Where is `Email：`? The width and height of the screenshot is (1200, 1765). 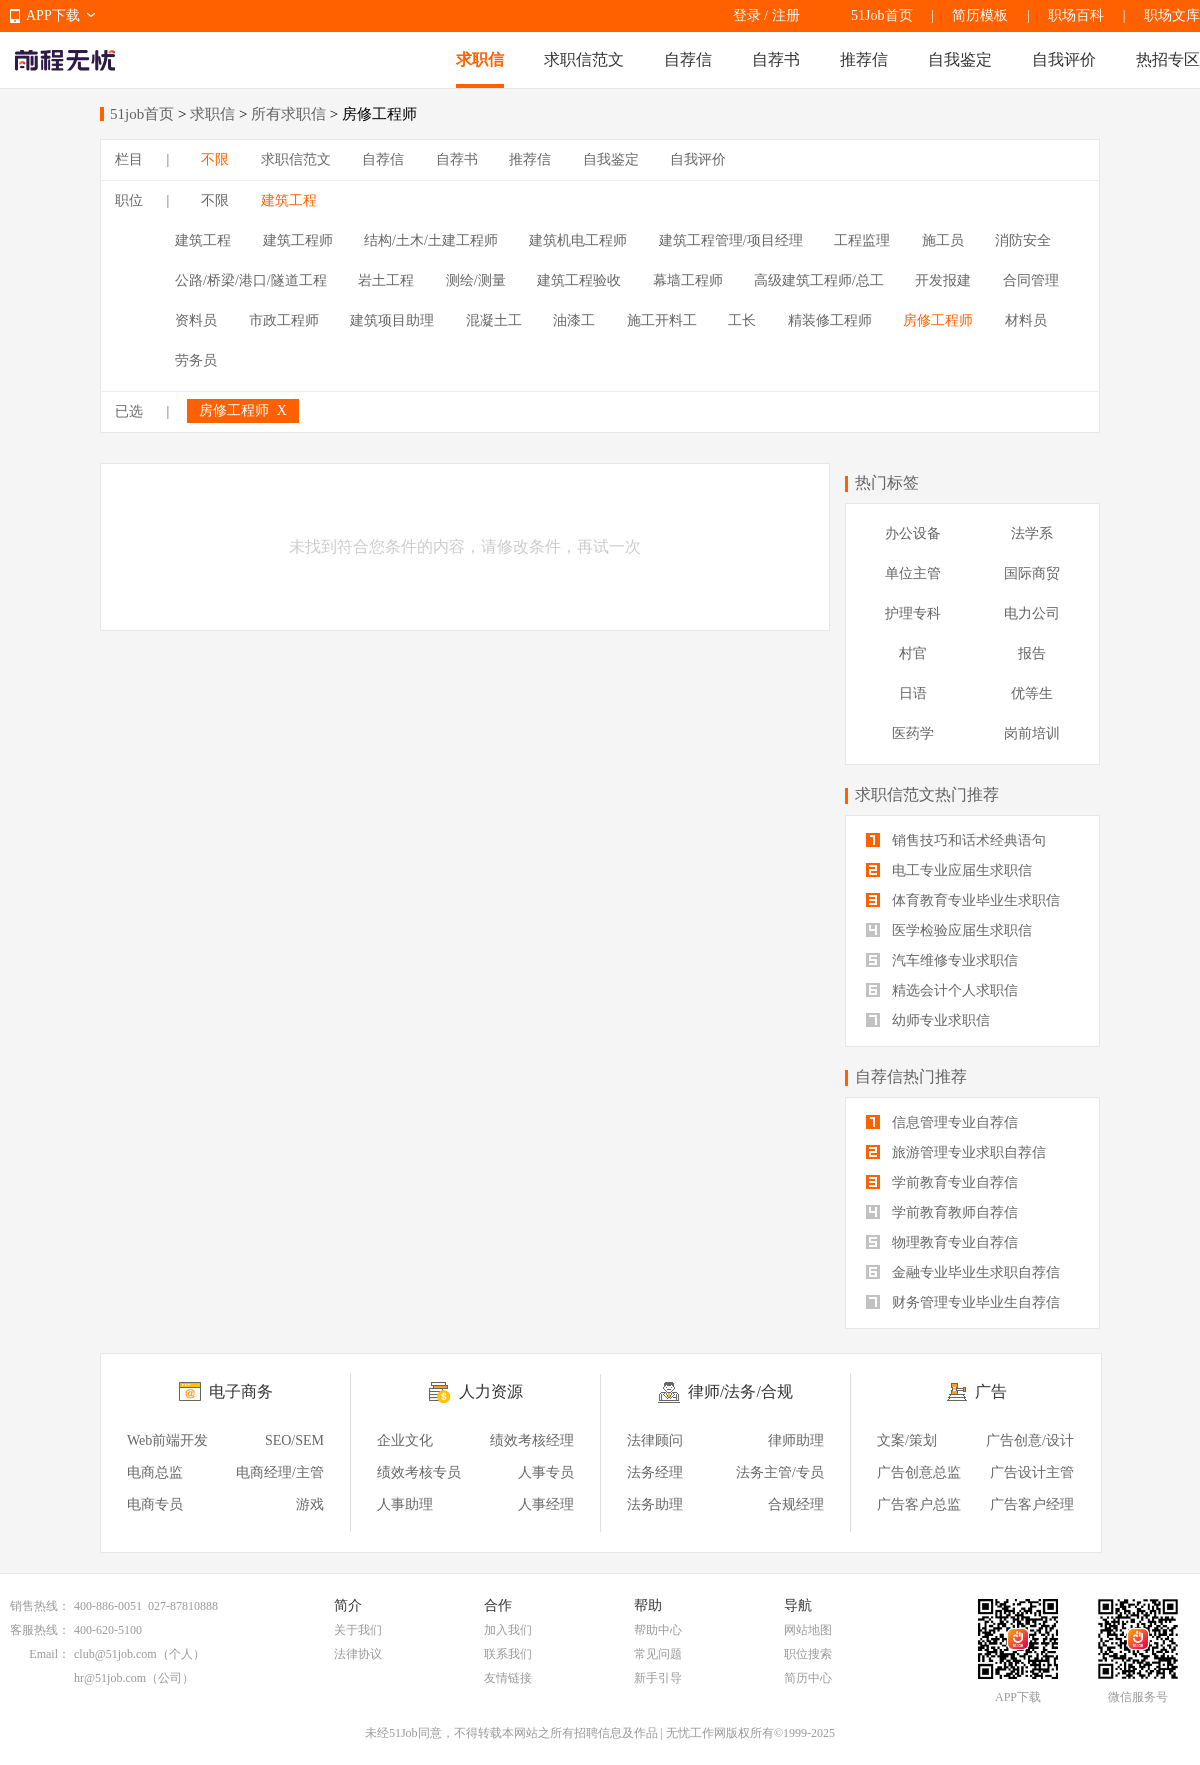
Email： is located at coordinates (49, 1654).